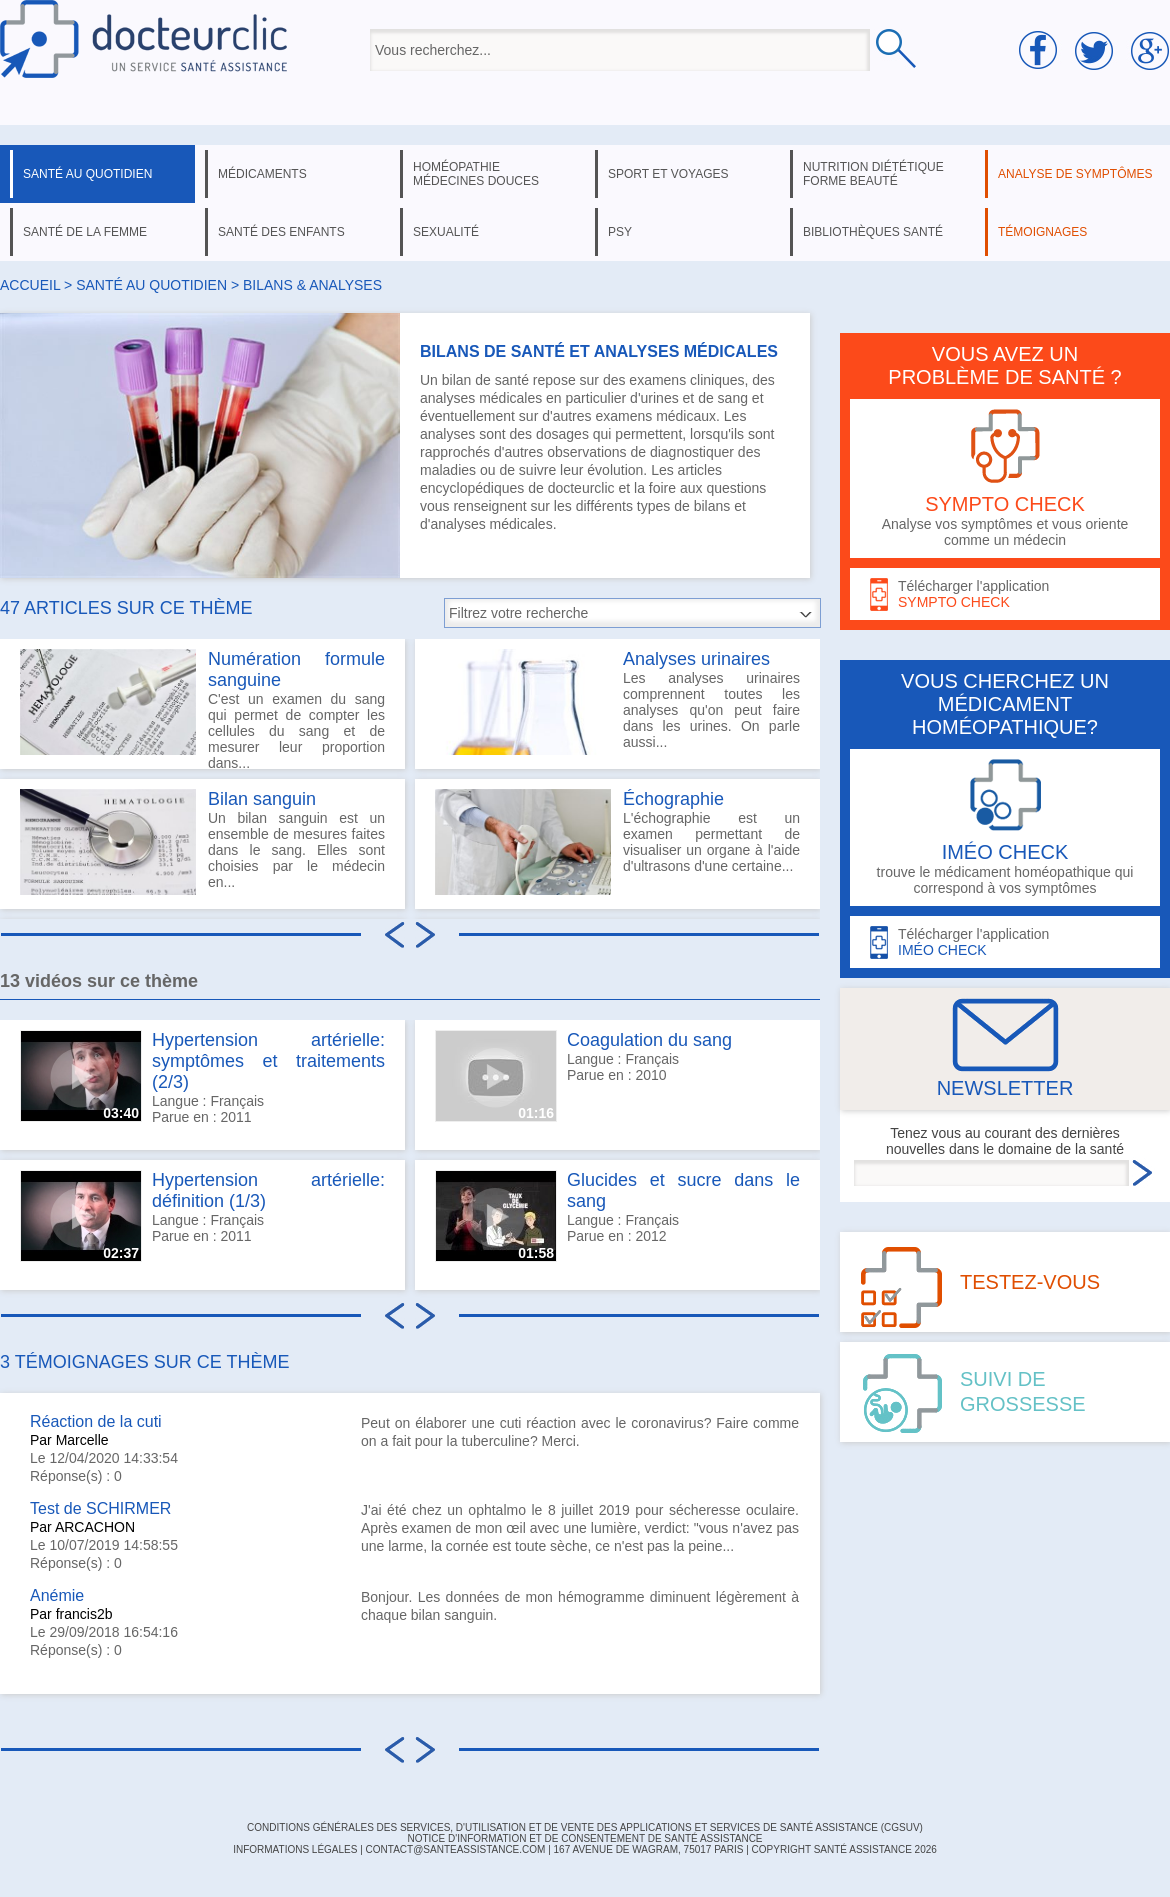 This screenshot has height=1897, width=1170. I want to click on Un bilan sanguin est un ensemble de mesures faites dans le sang. Elles sont choisies par le médecin en..., so click(202, 842).